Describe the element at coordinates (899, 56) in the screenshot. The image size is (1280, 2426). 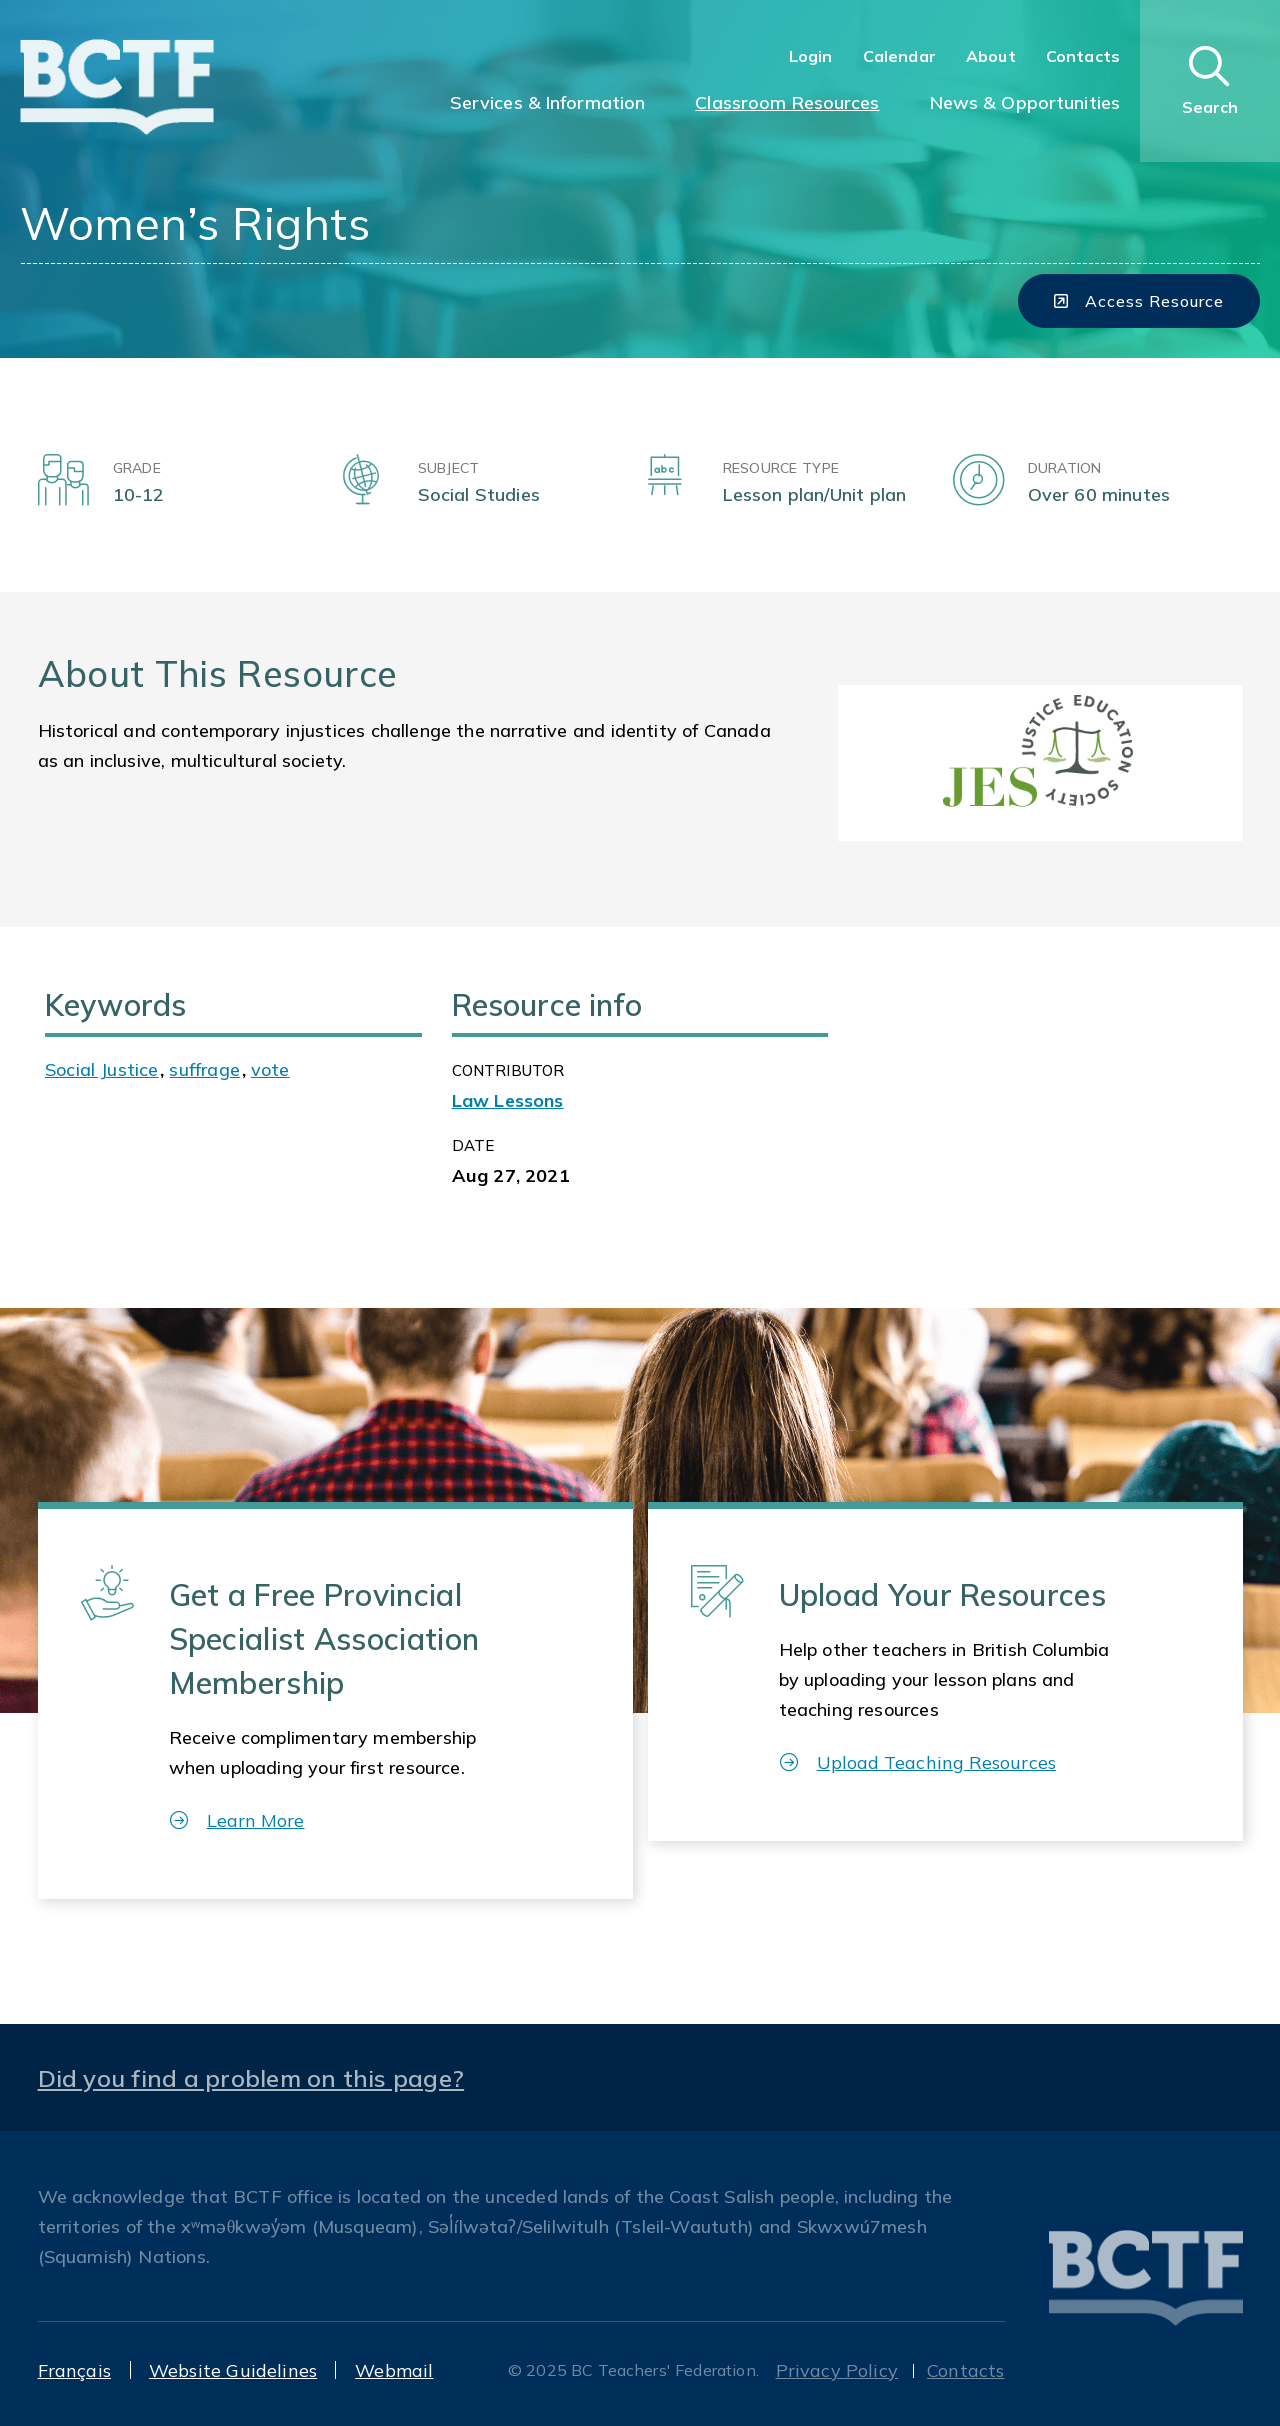
I see `Calendar` at that location.